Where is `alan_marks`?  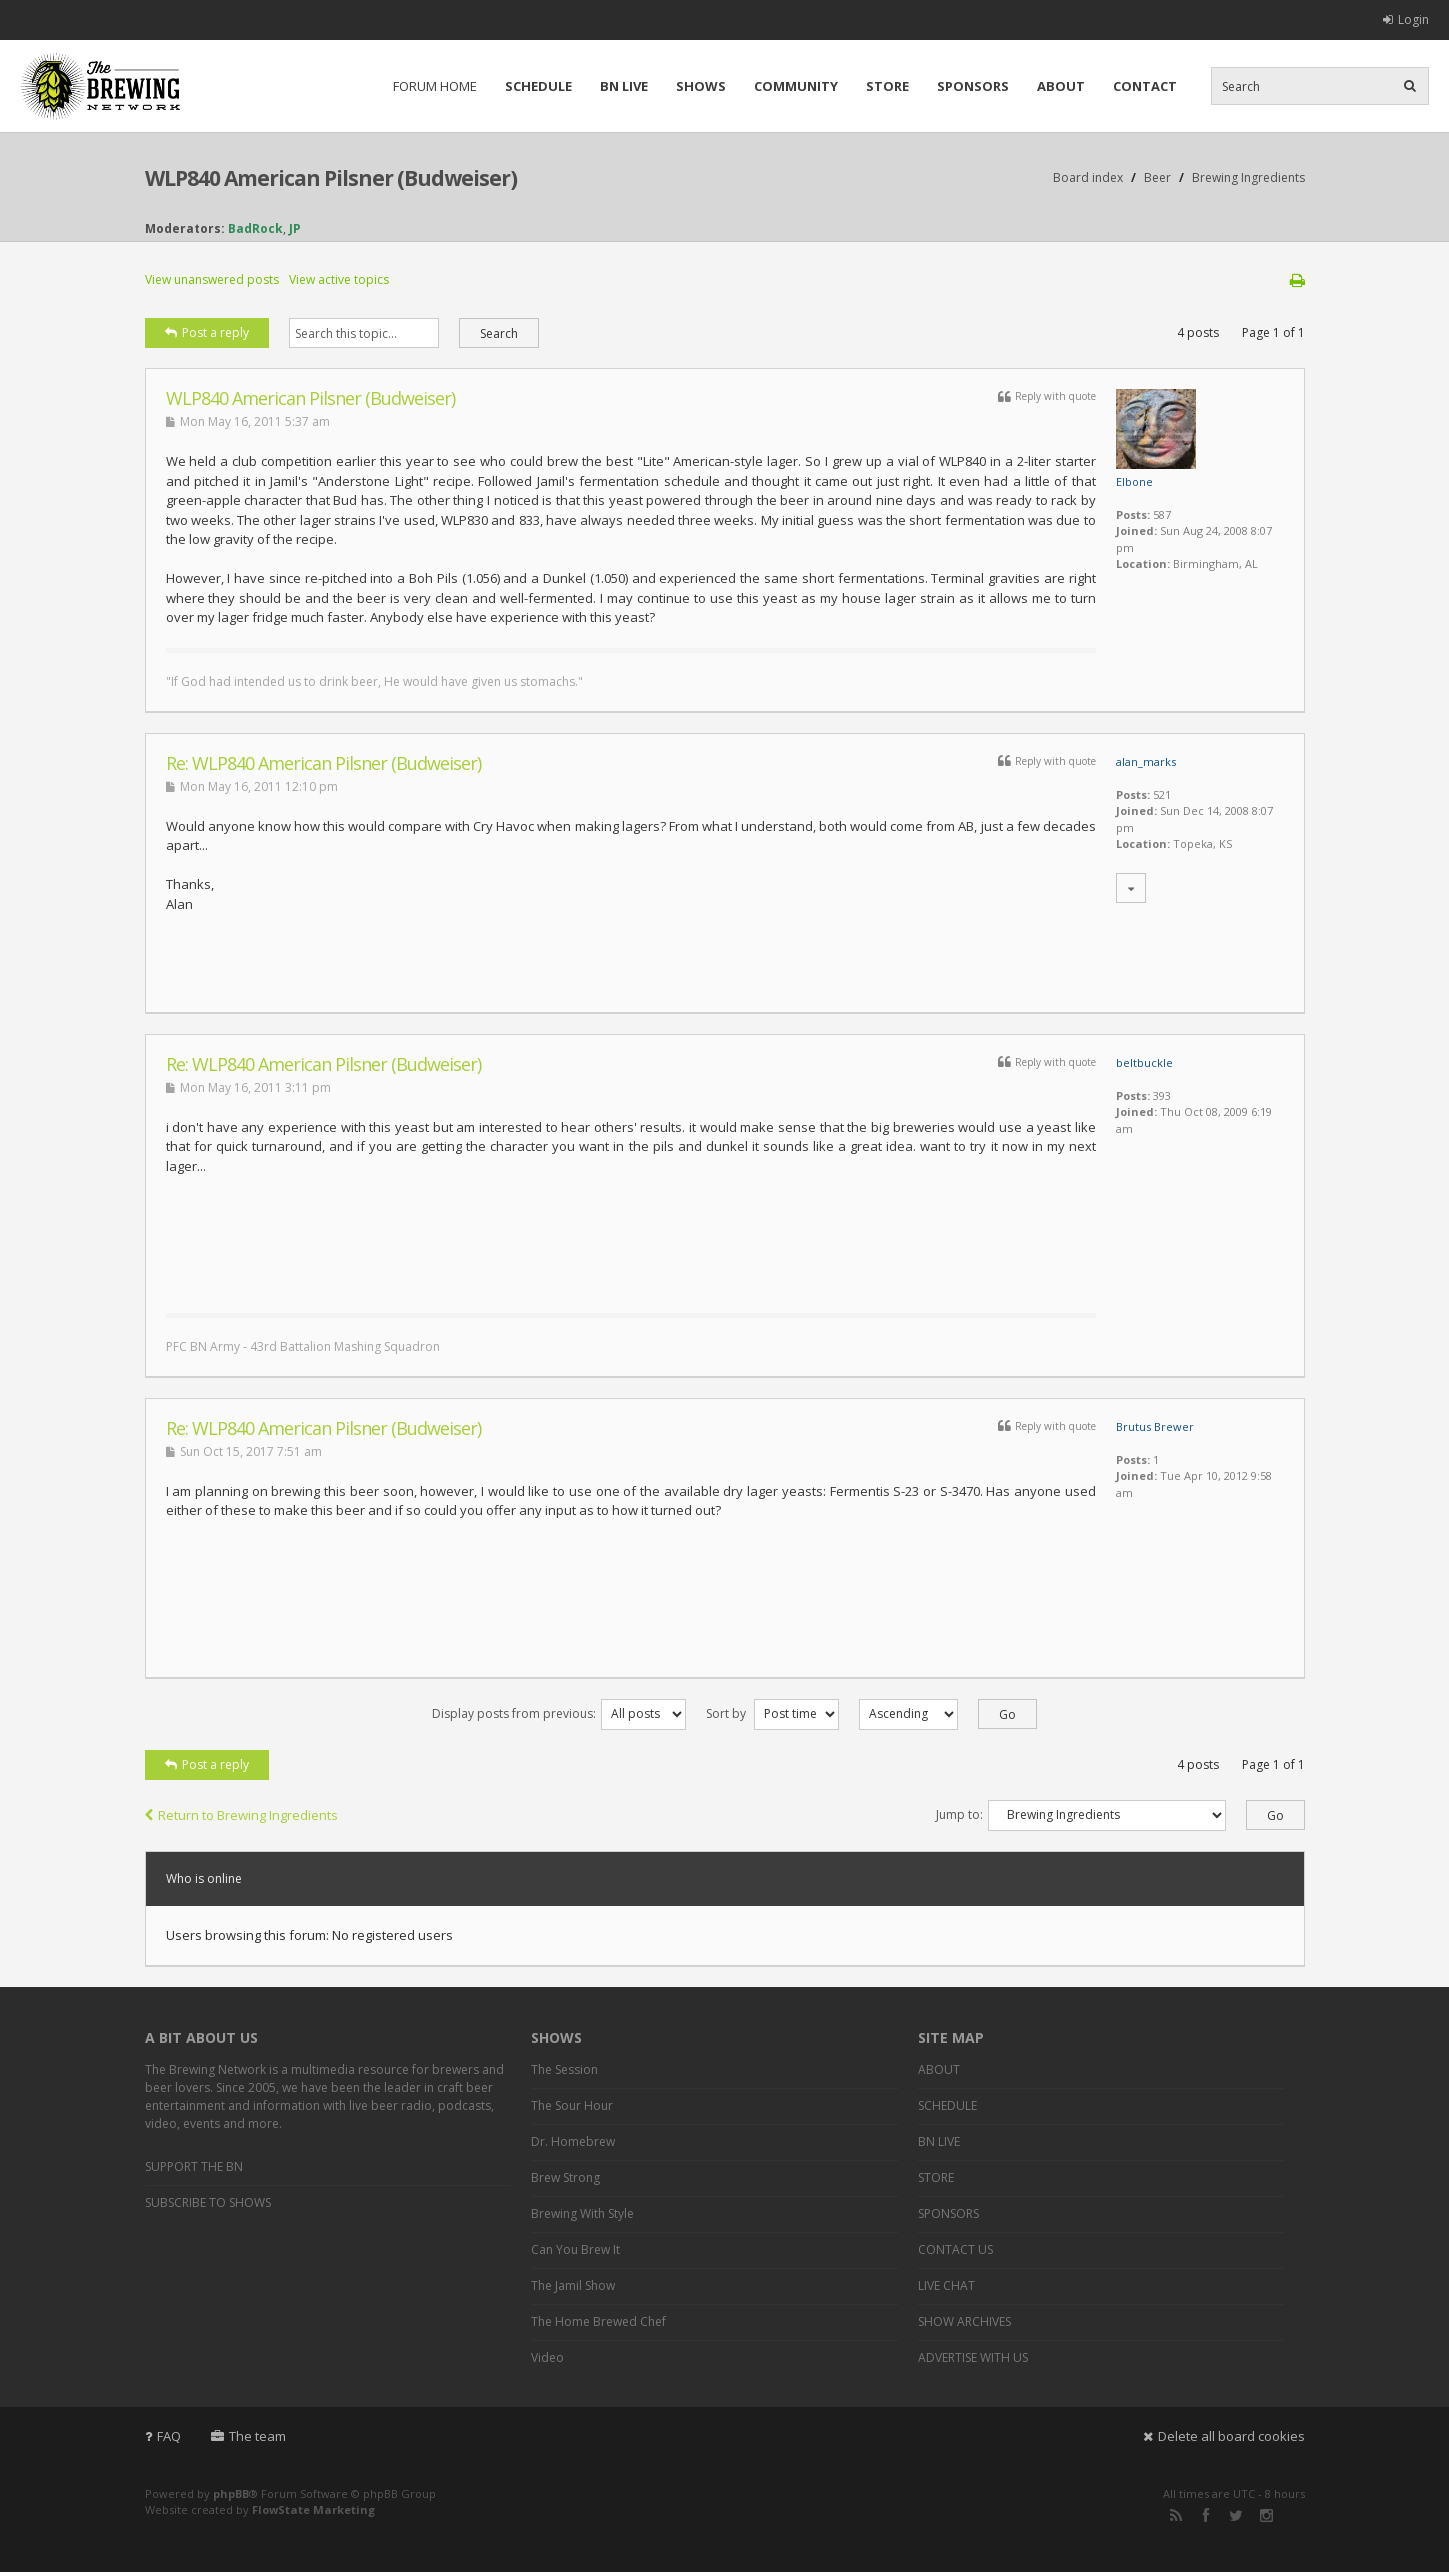
alan_marks is located at coordinates (1146, 761).